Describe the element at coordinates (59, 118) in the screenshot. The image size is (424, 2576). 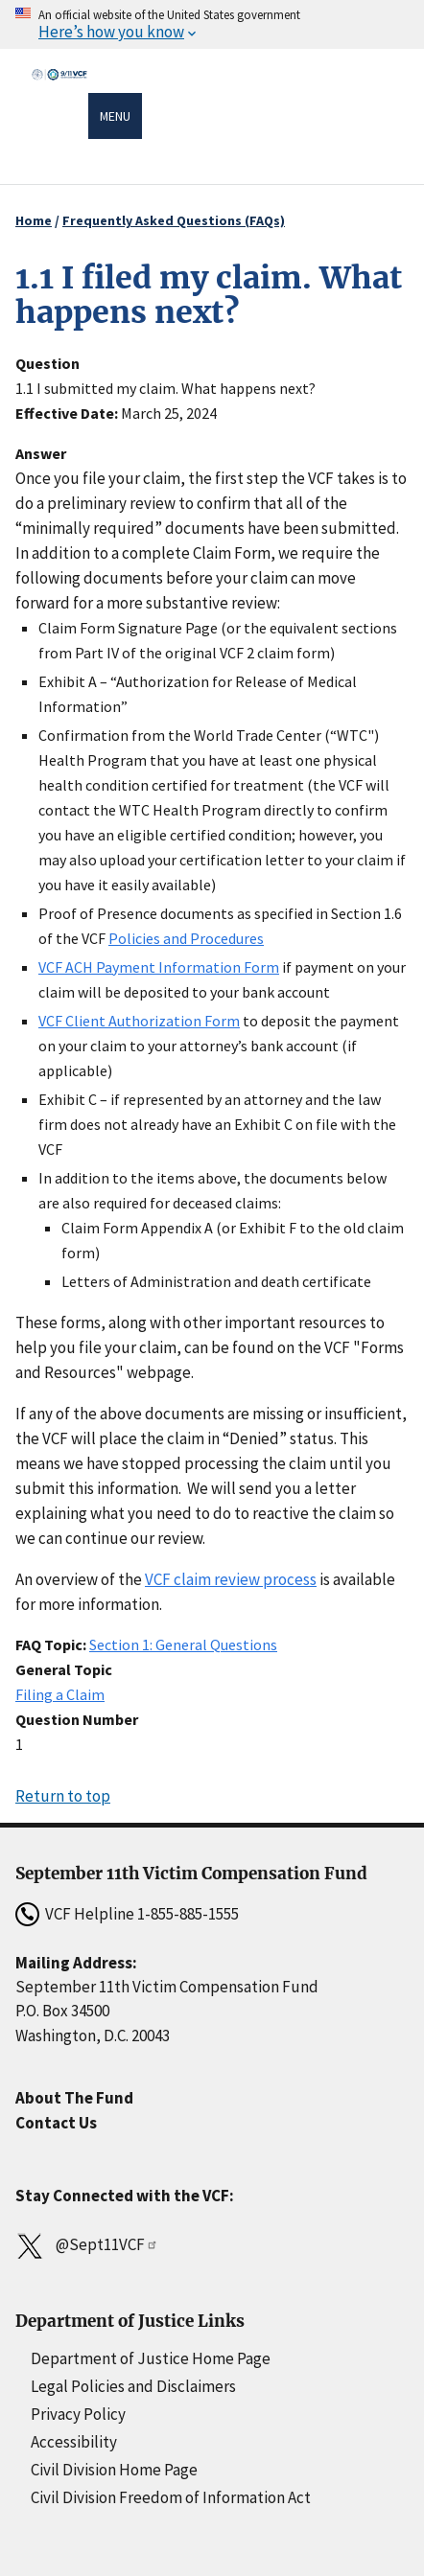
I see `[Home]` at that location.